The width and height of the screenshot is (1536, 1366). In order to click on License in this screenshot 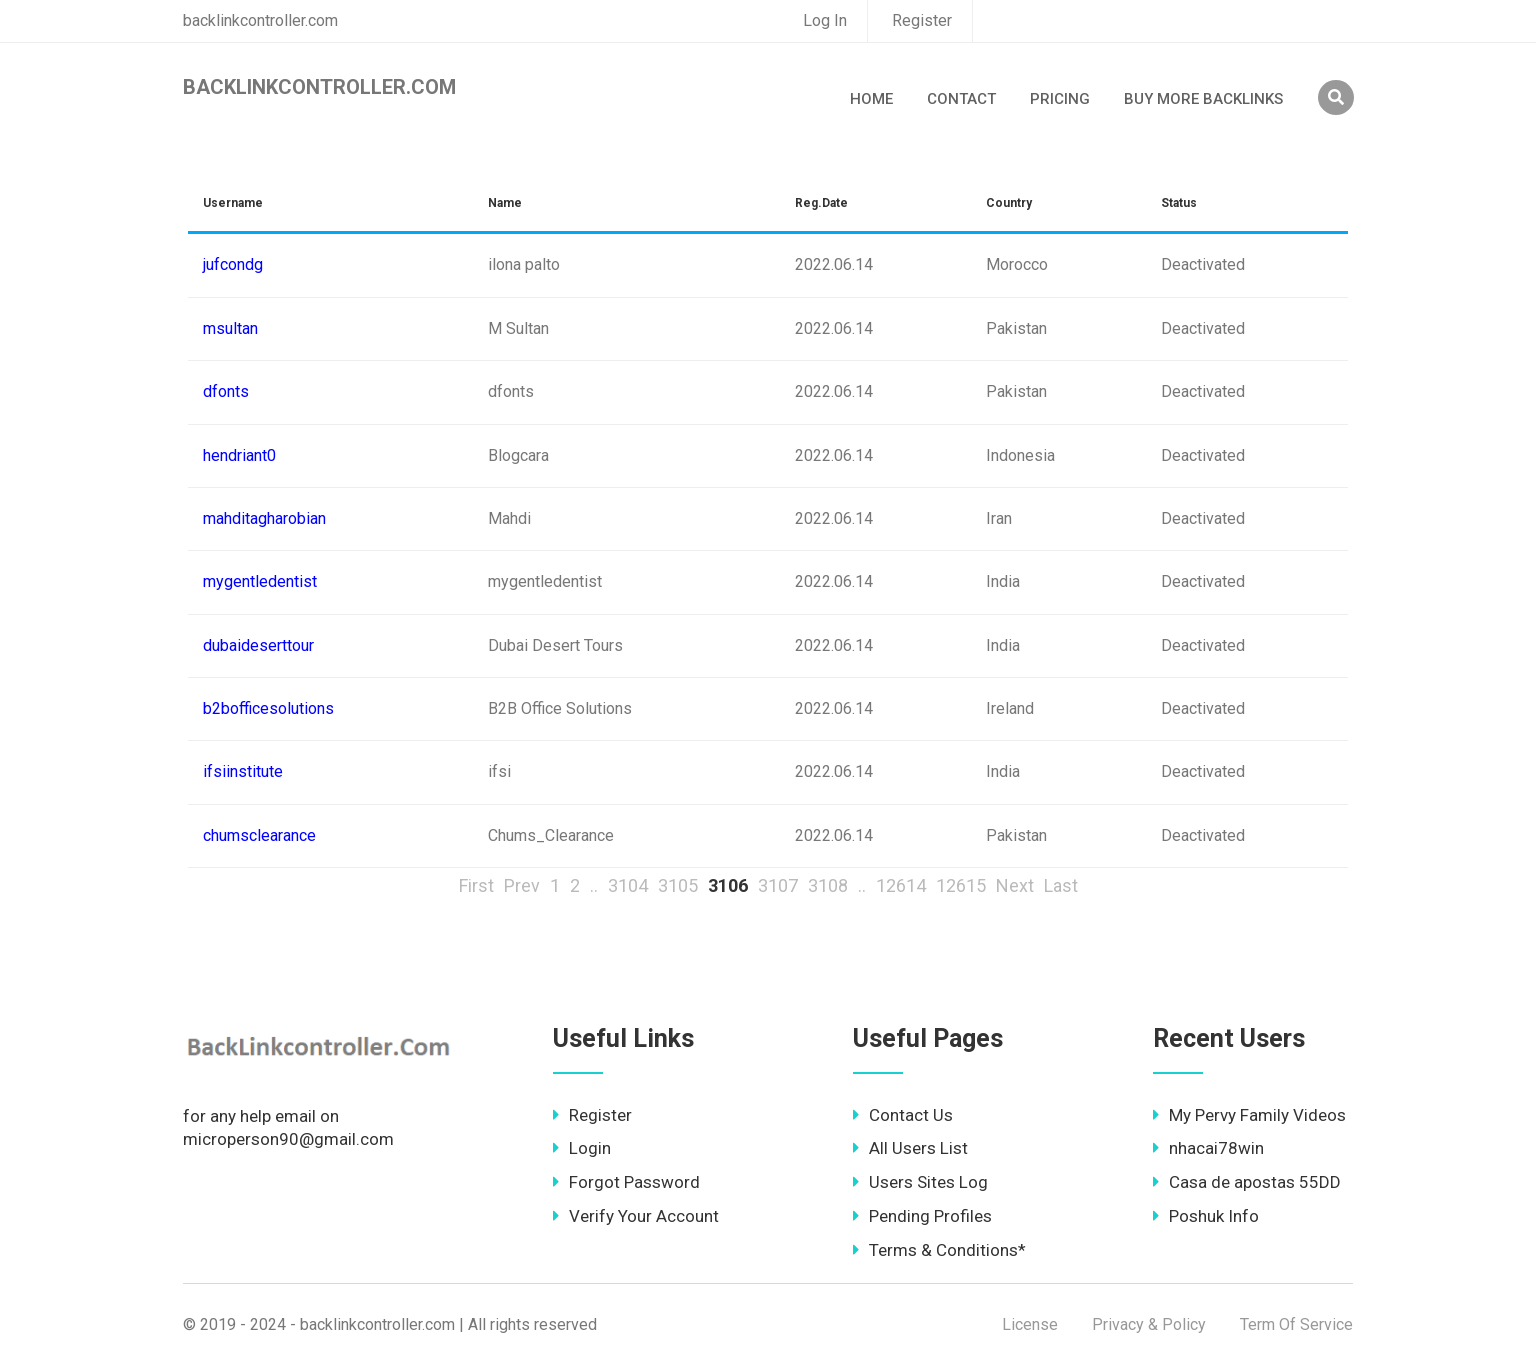, I will do `click(1030, 1324)`.